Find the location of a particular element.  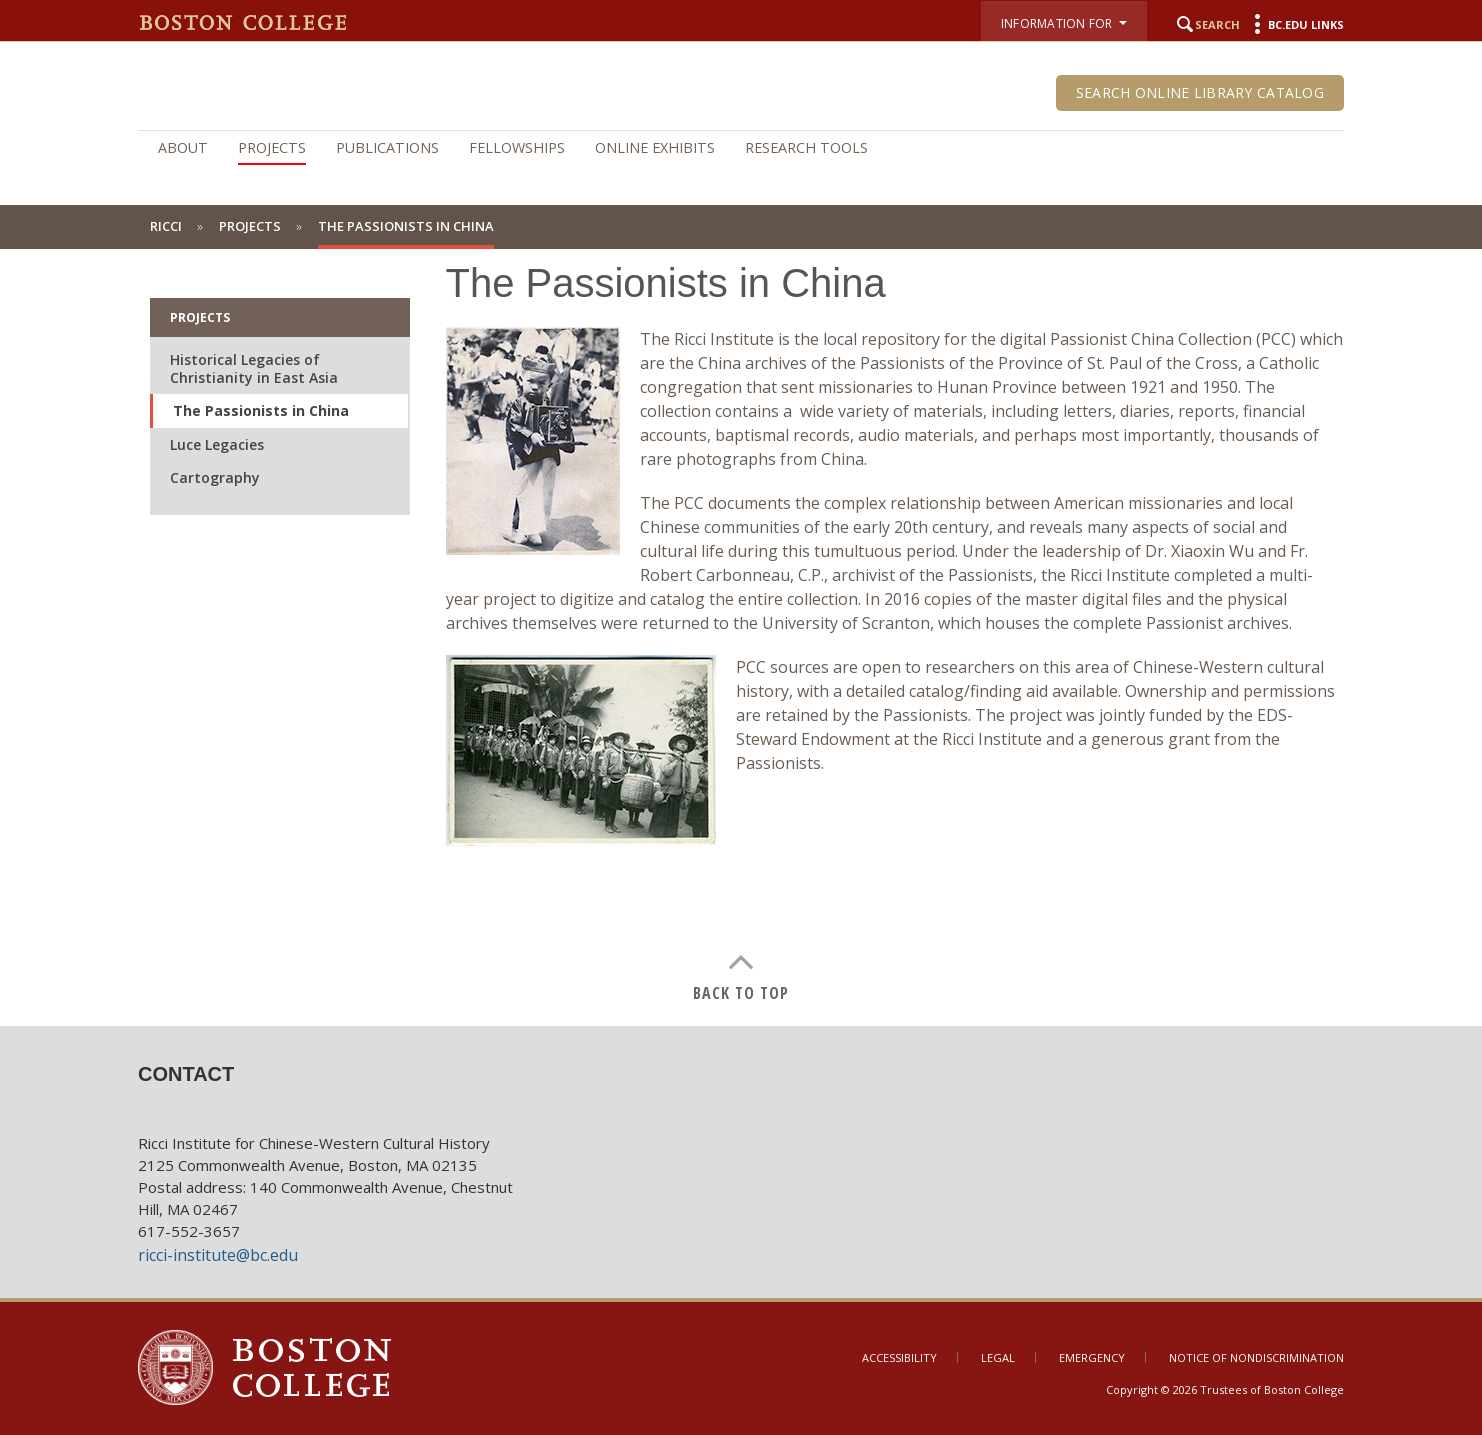

[main] is located at coordinates (741, 617).